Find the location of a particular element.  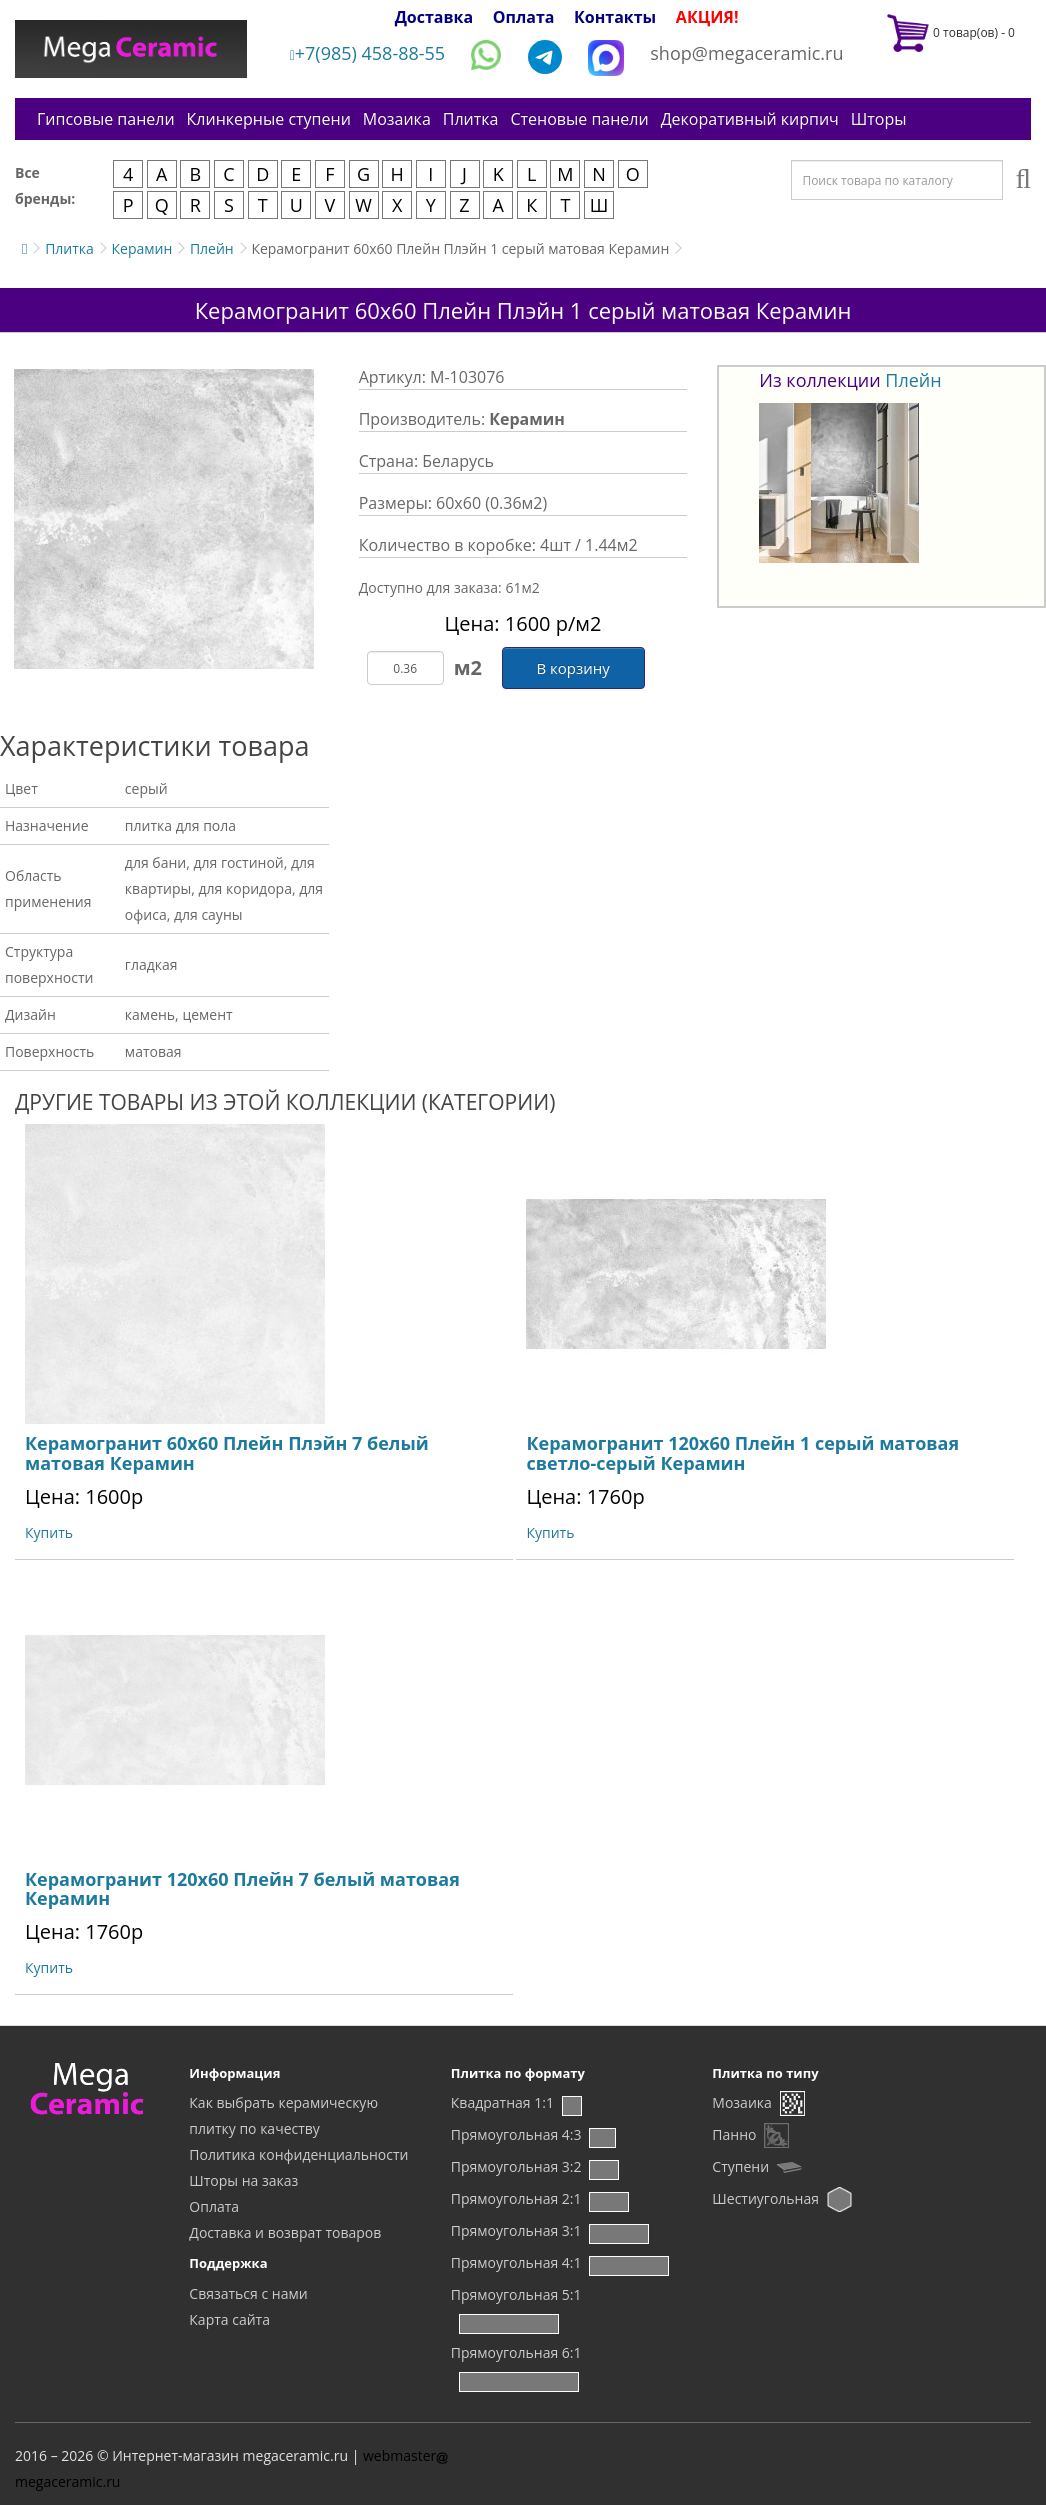

Карта сайта is located at coordinates (229, 2319).